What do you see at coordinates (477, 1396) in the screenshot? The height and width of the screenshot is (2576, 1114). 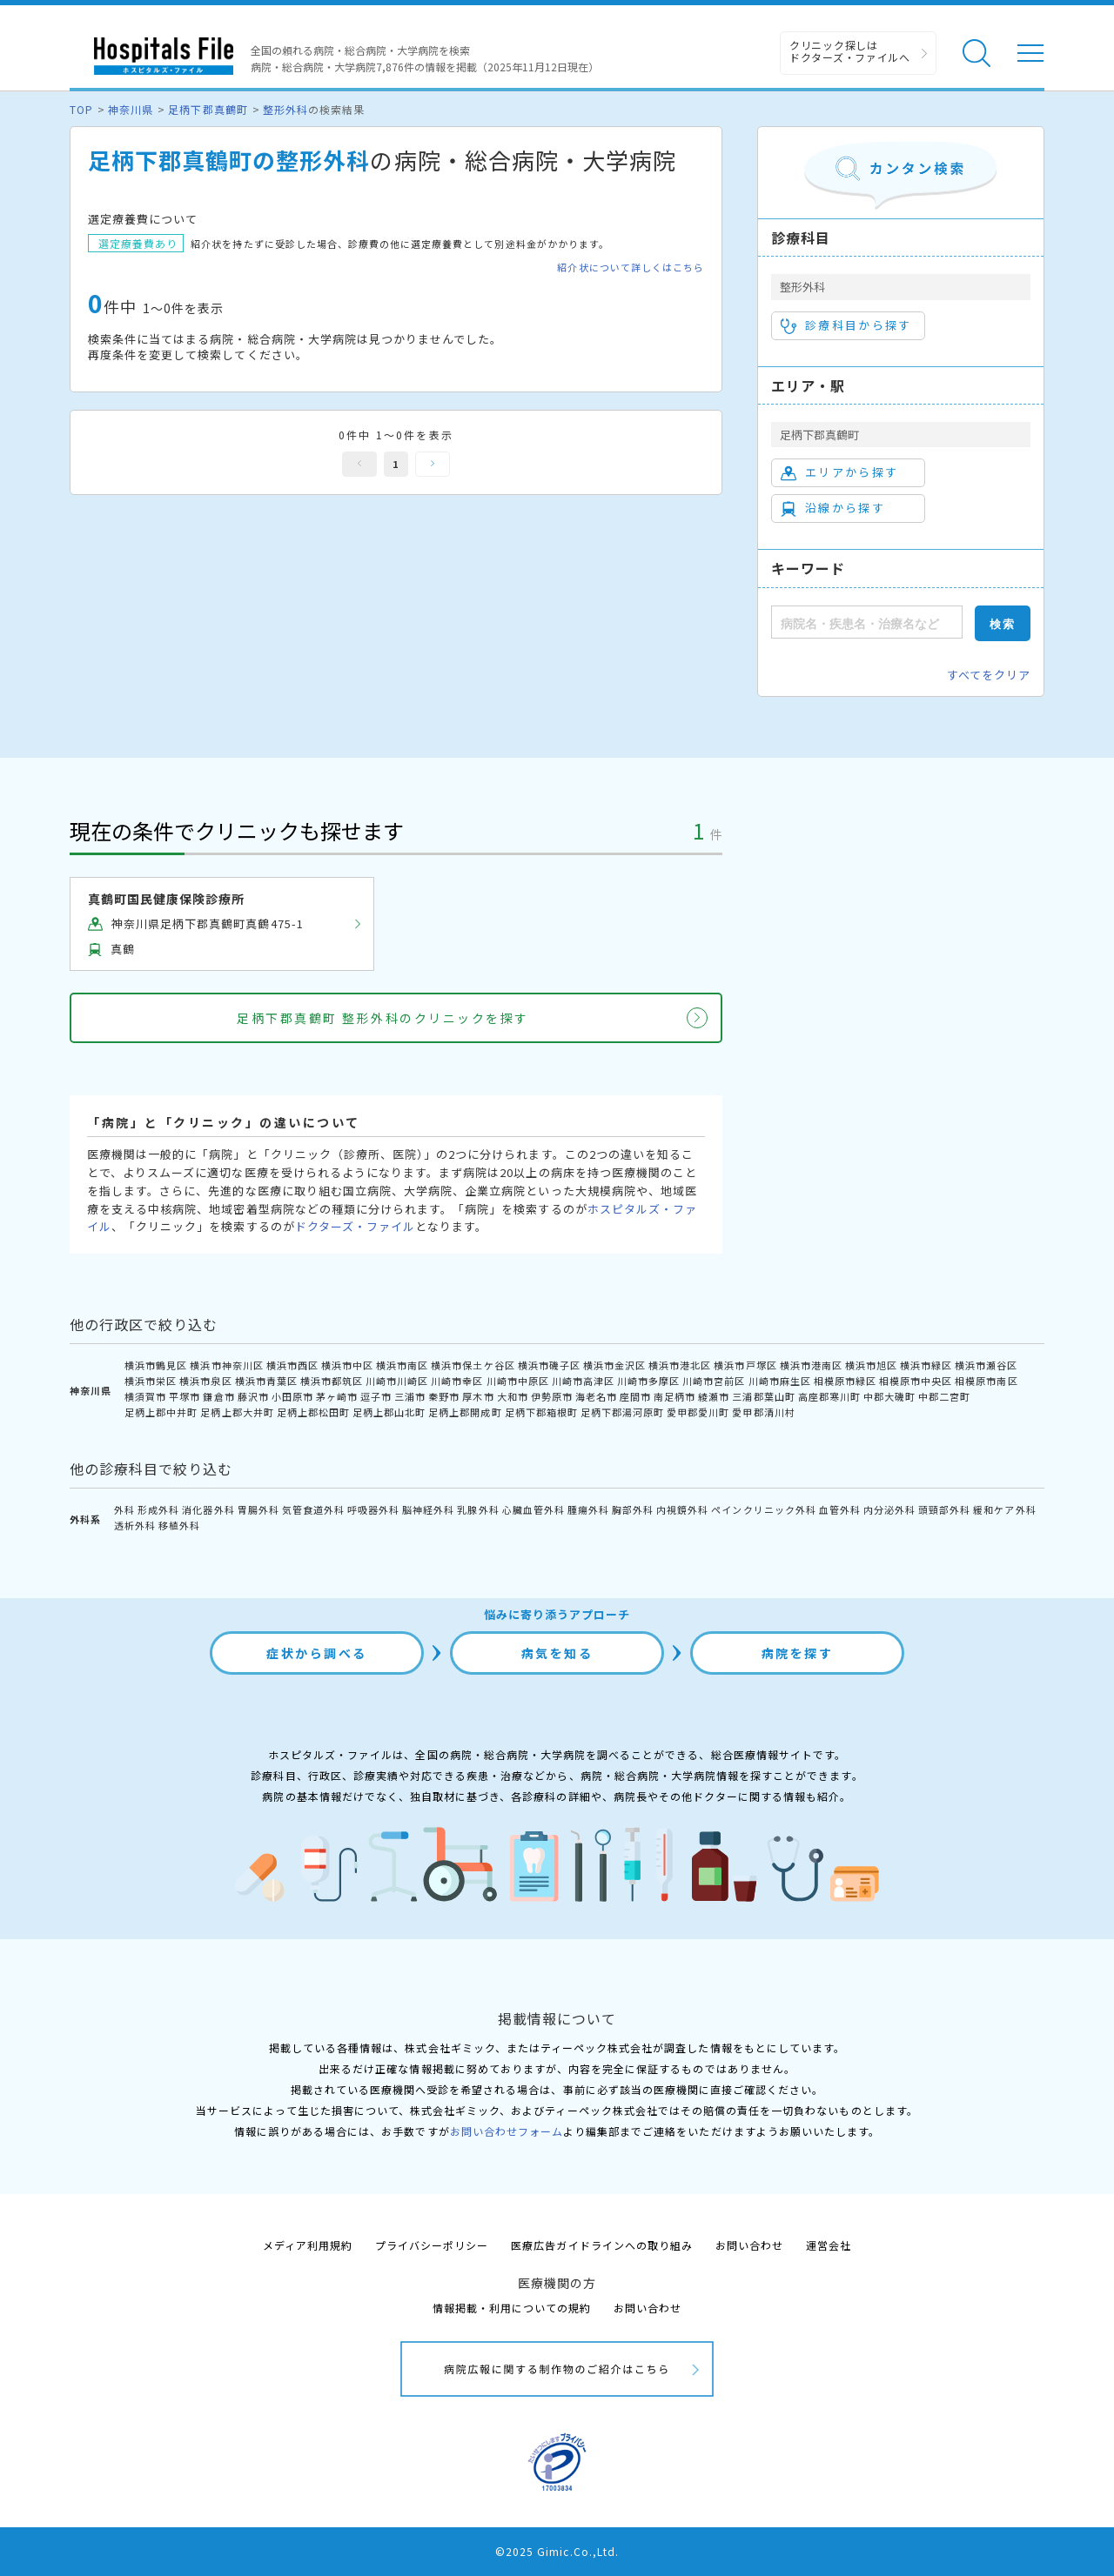 I see `厚木市` at bounding box center [477, 1396].